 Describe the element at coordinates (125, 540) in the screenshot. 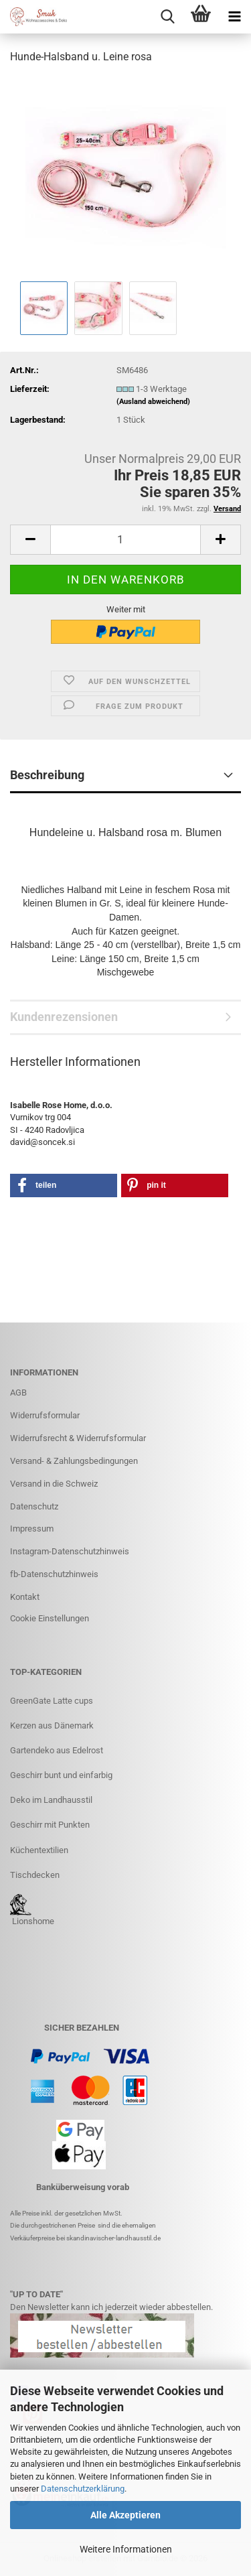

I see `[Anzahl]` at that location.